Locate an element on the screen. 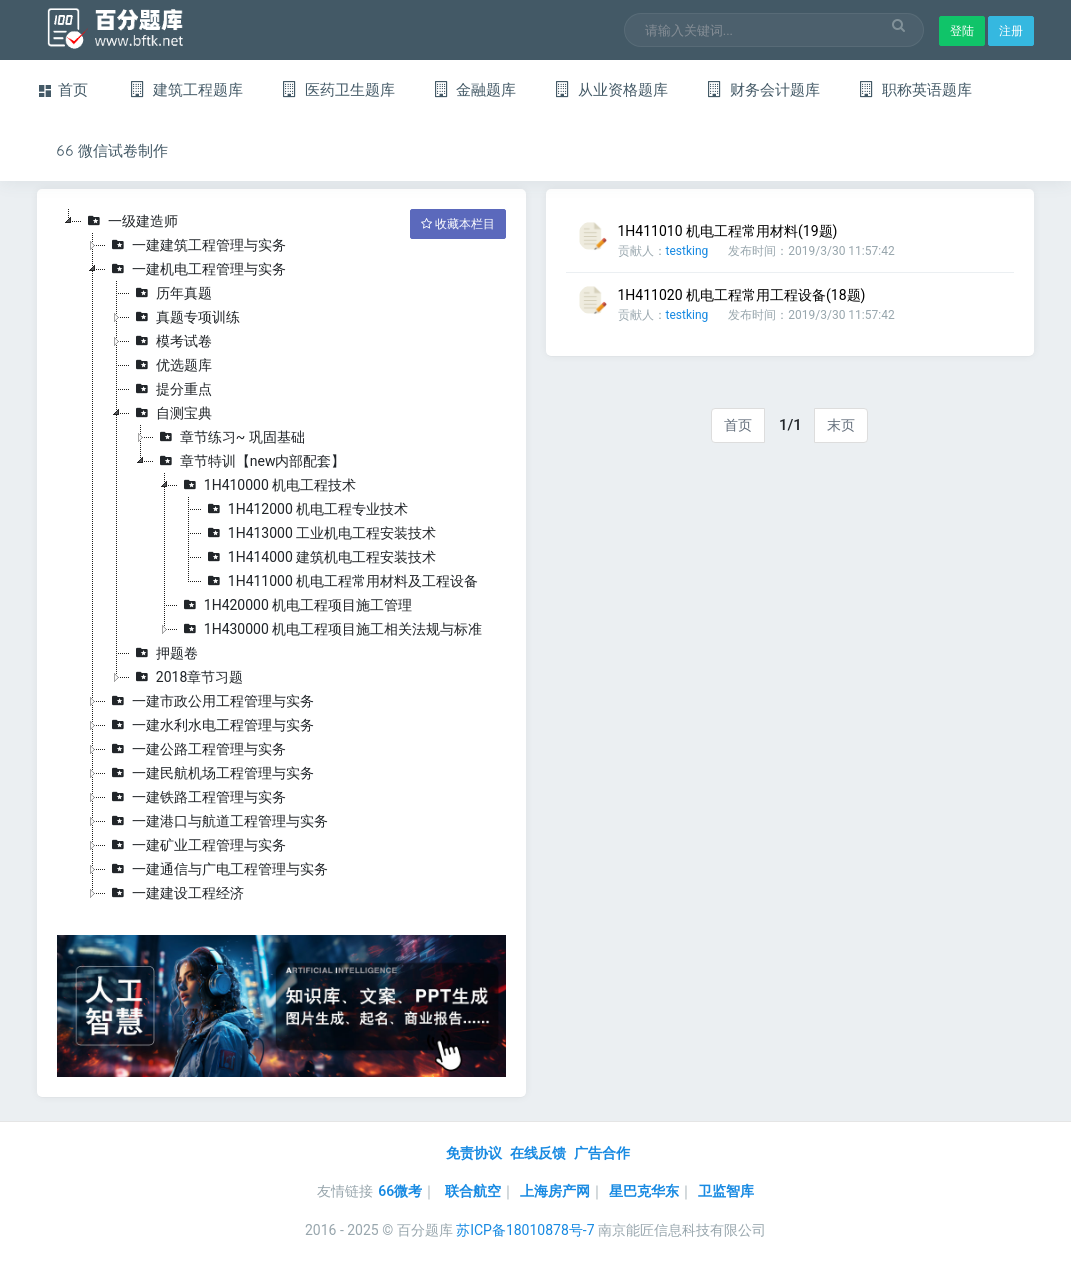  1H413000 工业机电工程安装技术 is located at coordinates (319, 533).